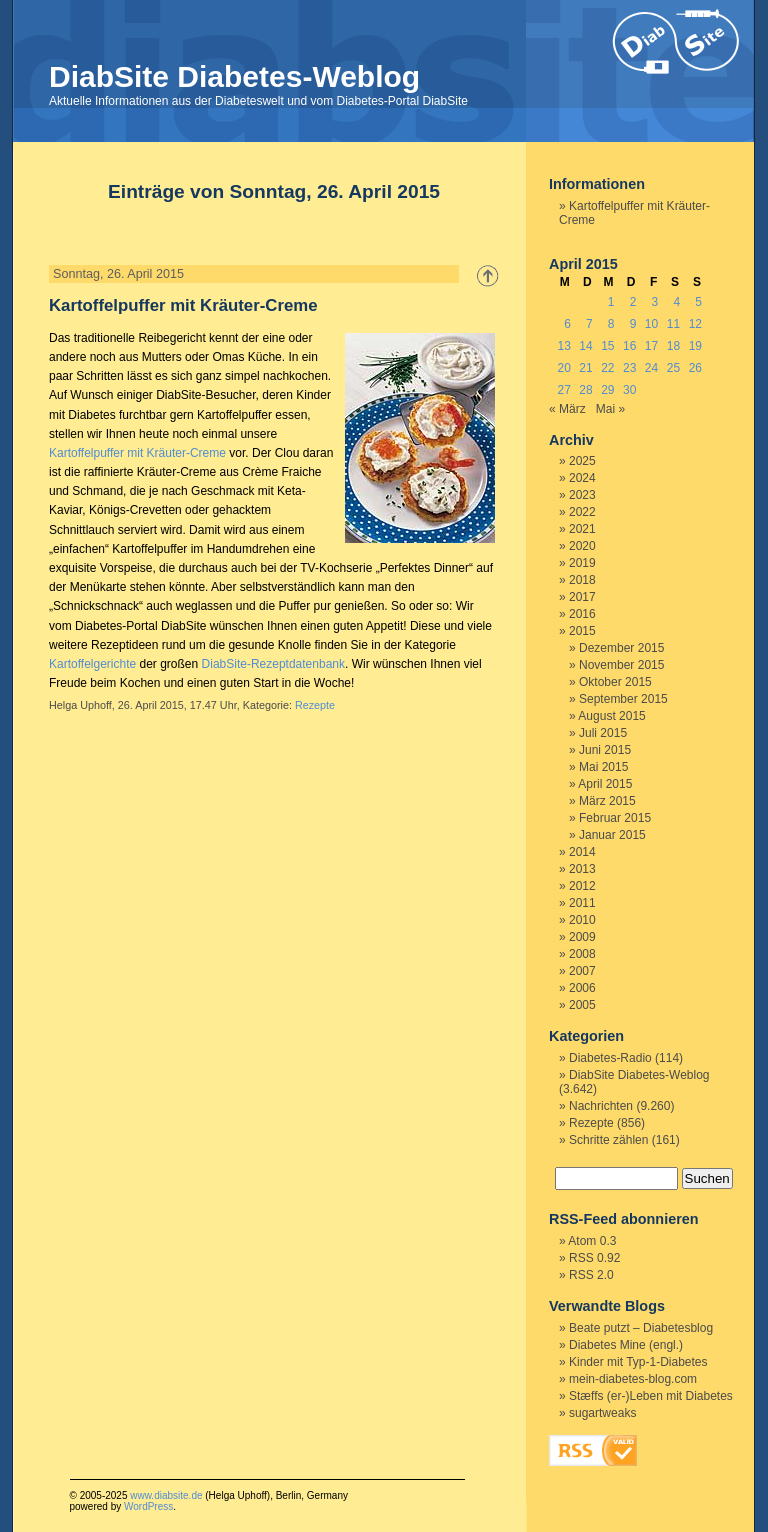  I want to click on 2014, so click(582, 852).